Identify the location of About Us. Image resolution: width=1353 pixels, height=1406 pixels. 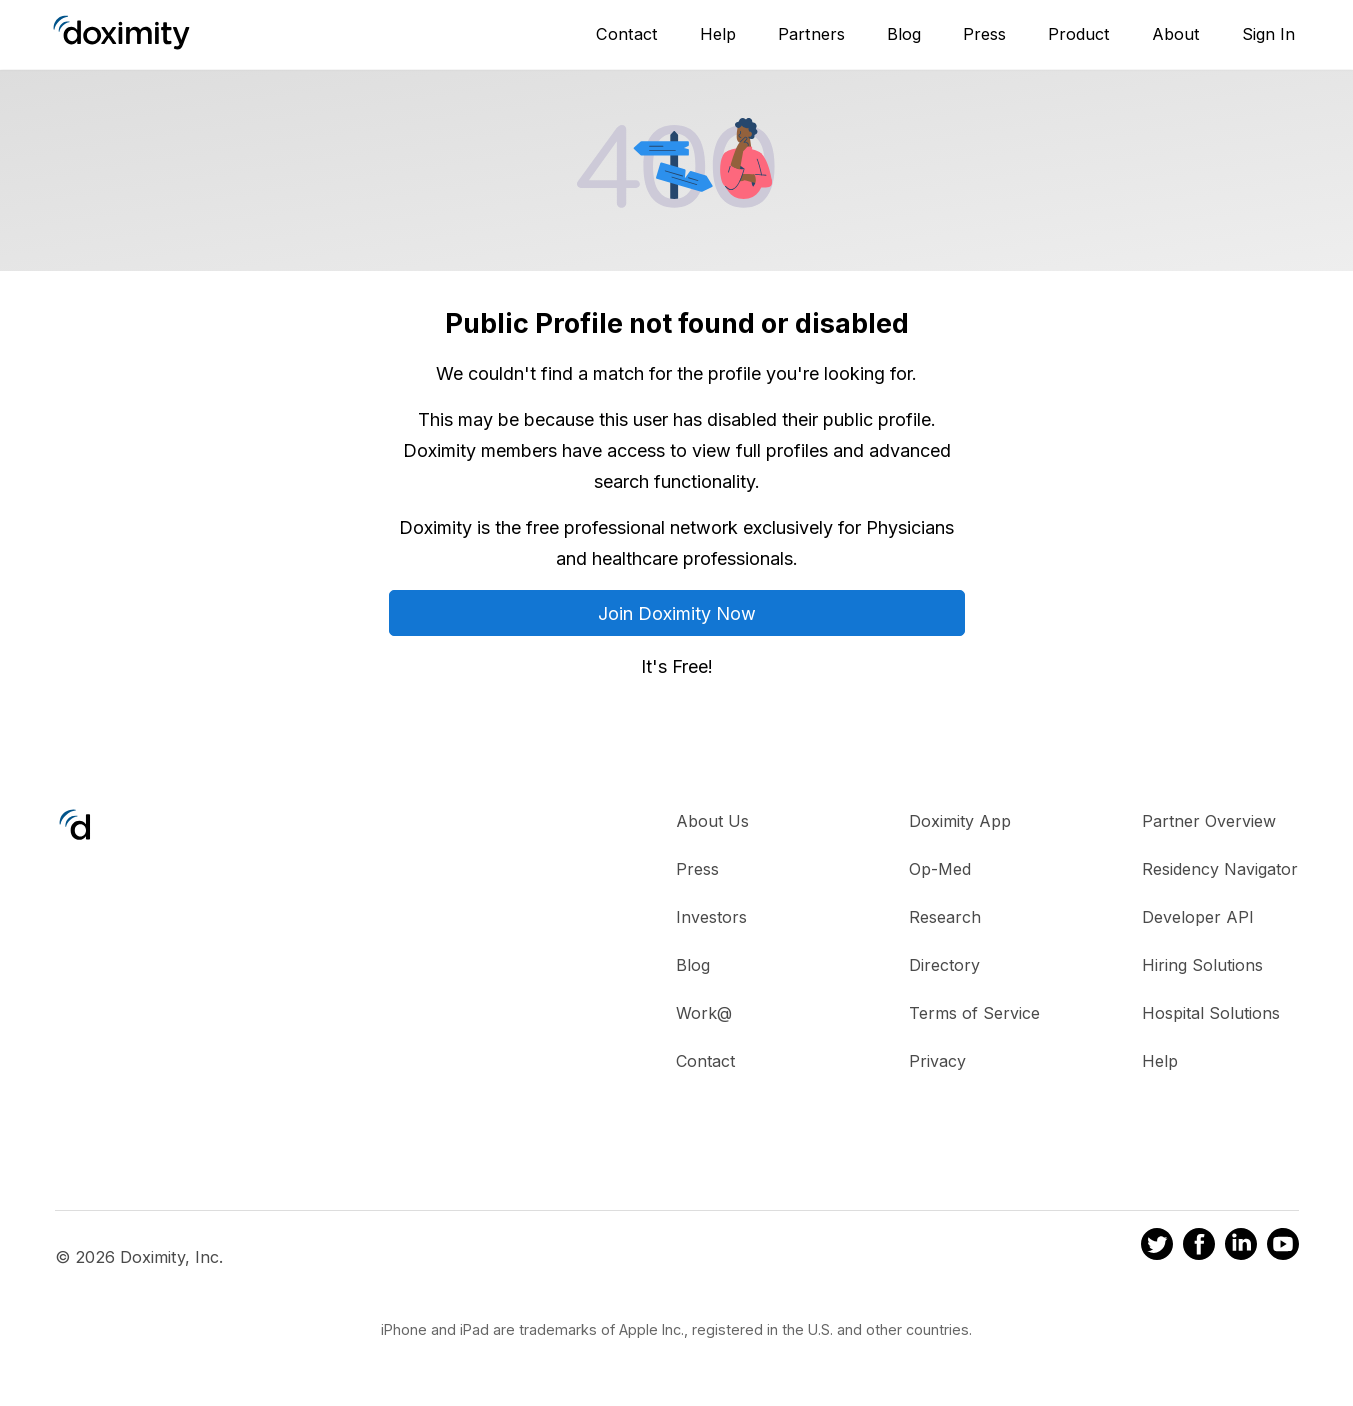
(712, 821).